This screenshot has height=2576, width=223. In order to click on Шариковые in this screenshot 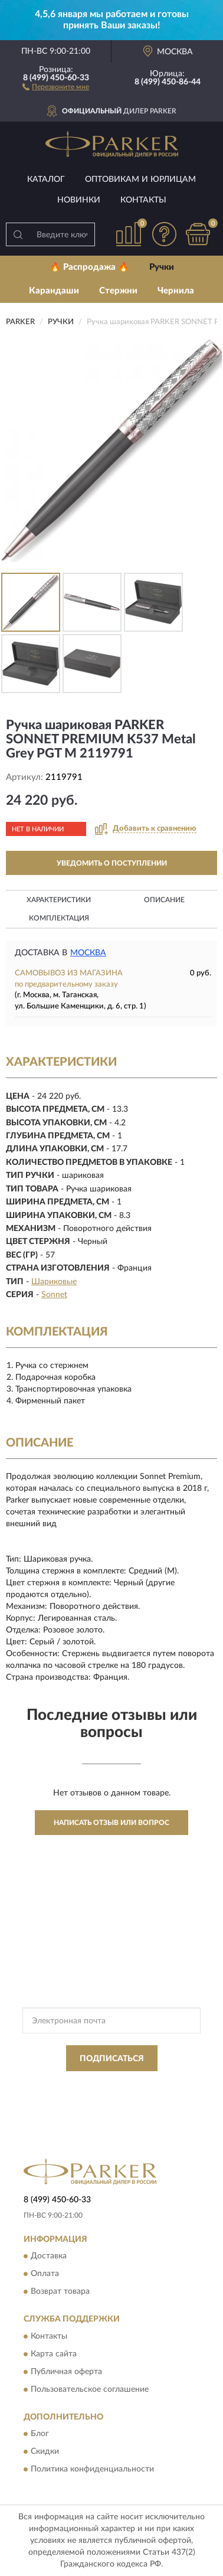, I will do `click(54, 1282)`.